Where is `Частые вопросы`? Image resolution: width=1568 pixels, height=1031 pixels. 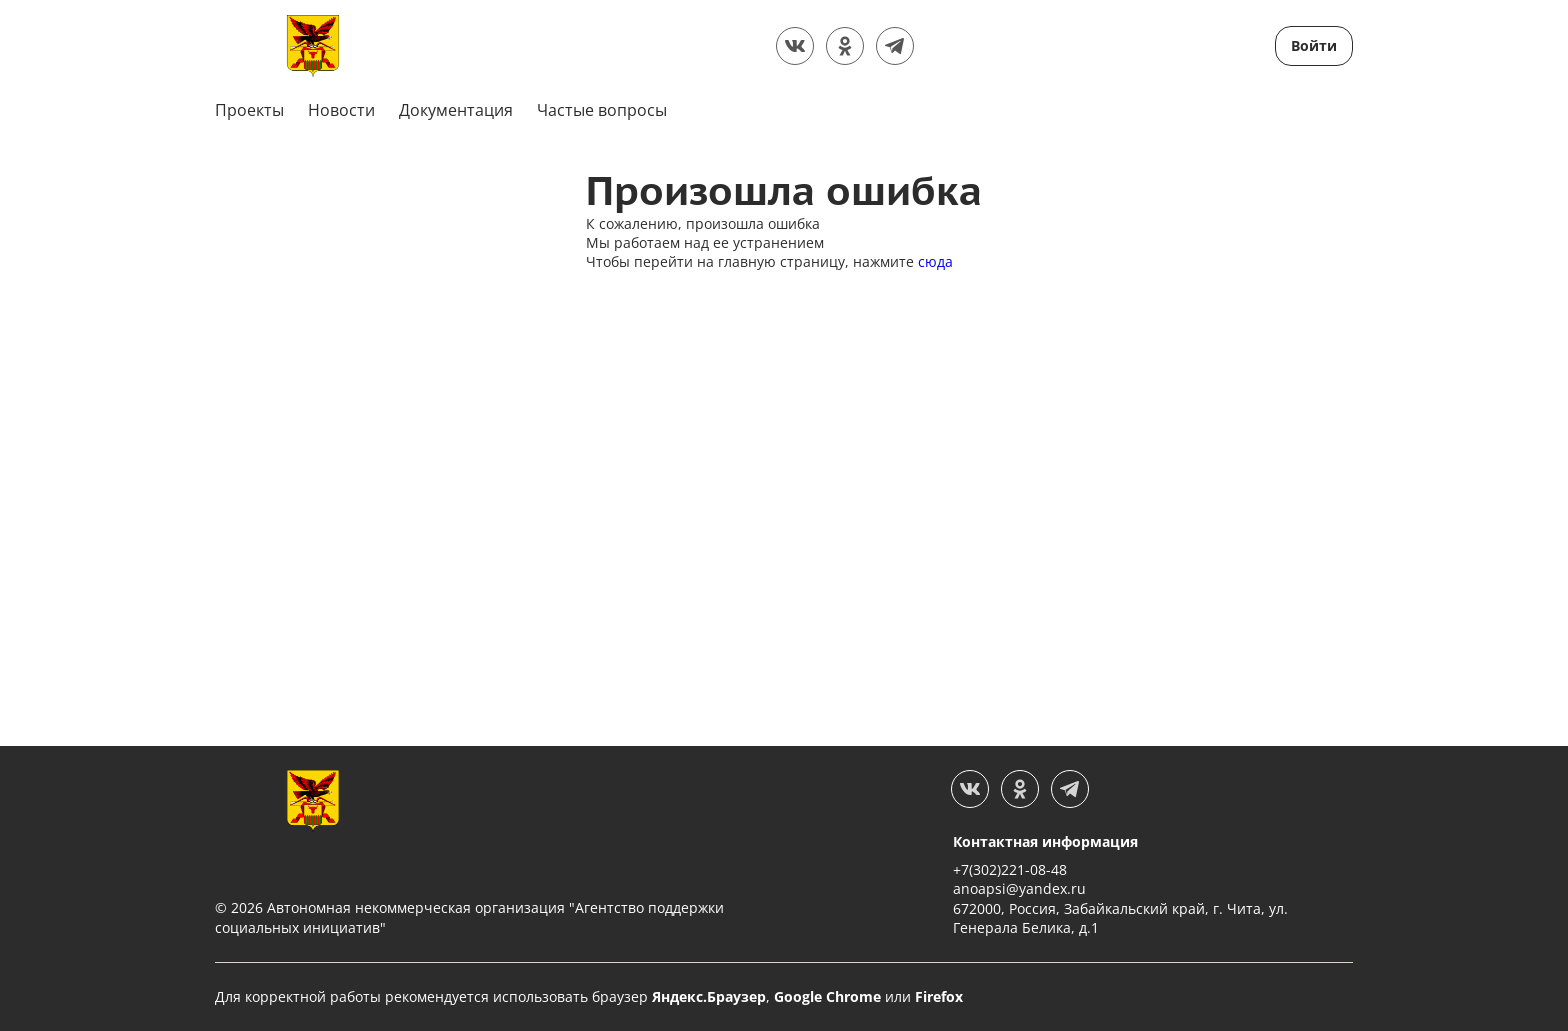 Частые вопросы is located at coordinates (602, 110).